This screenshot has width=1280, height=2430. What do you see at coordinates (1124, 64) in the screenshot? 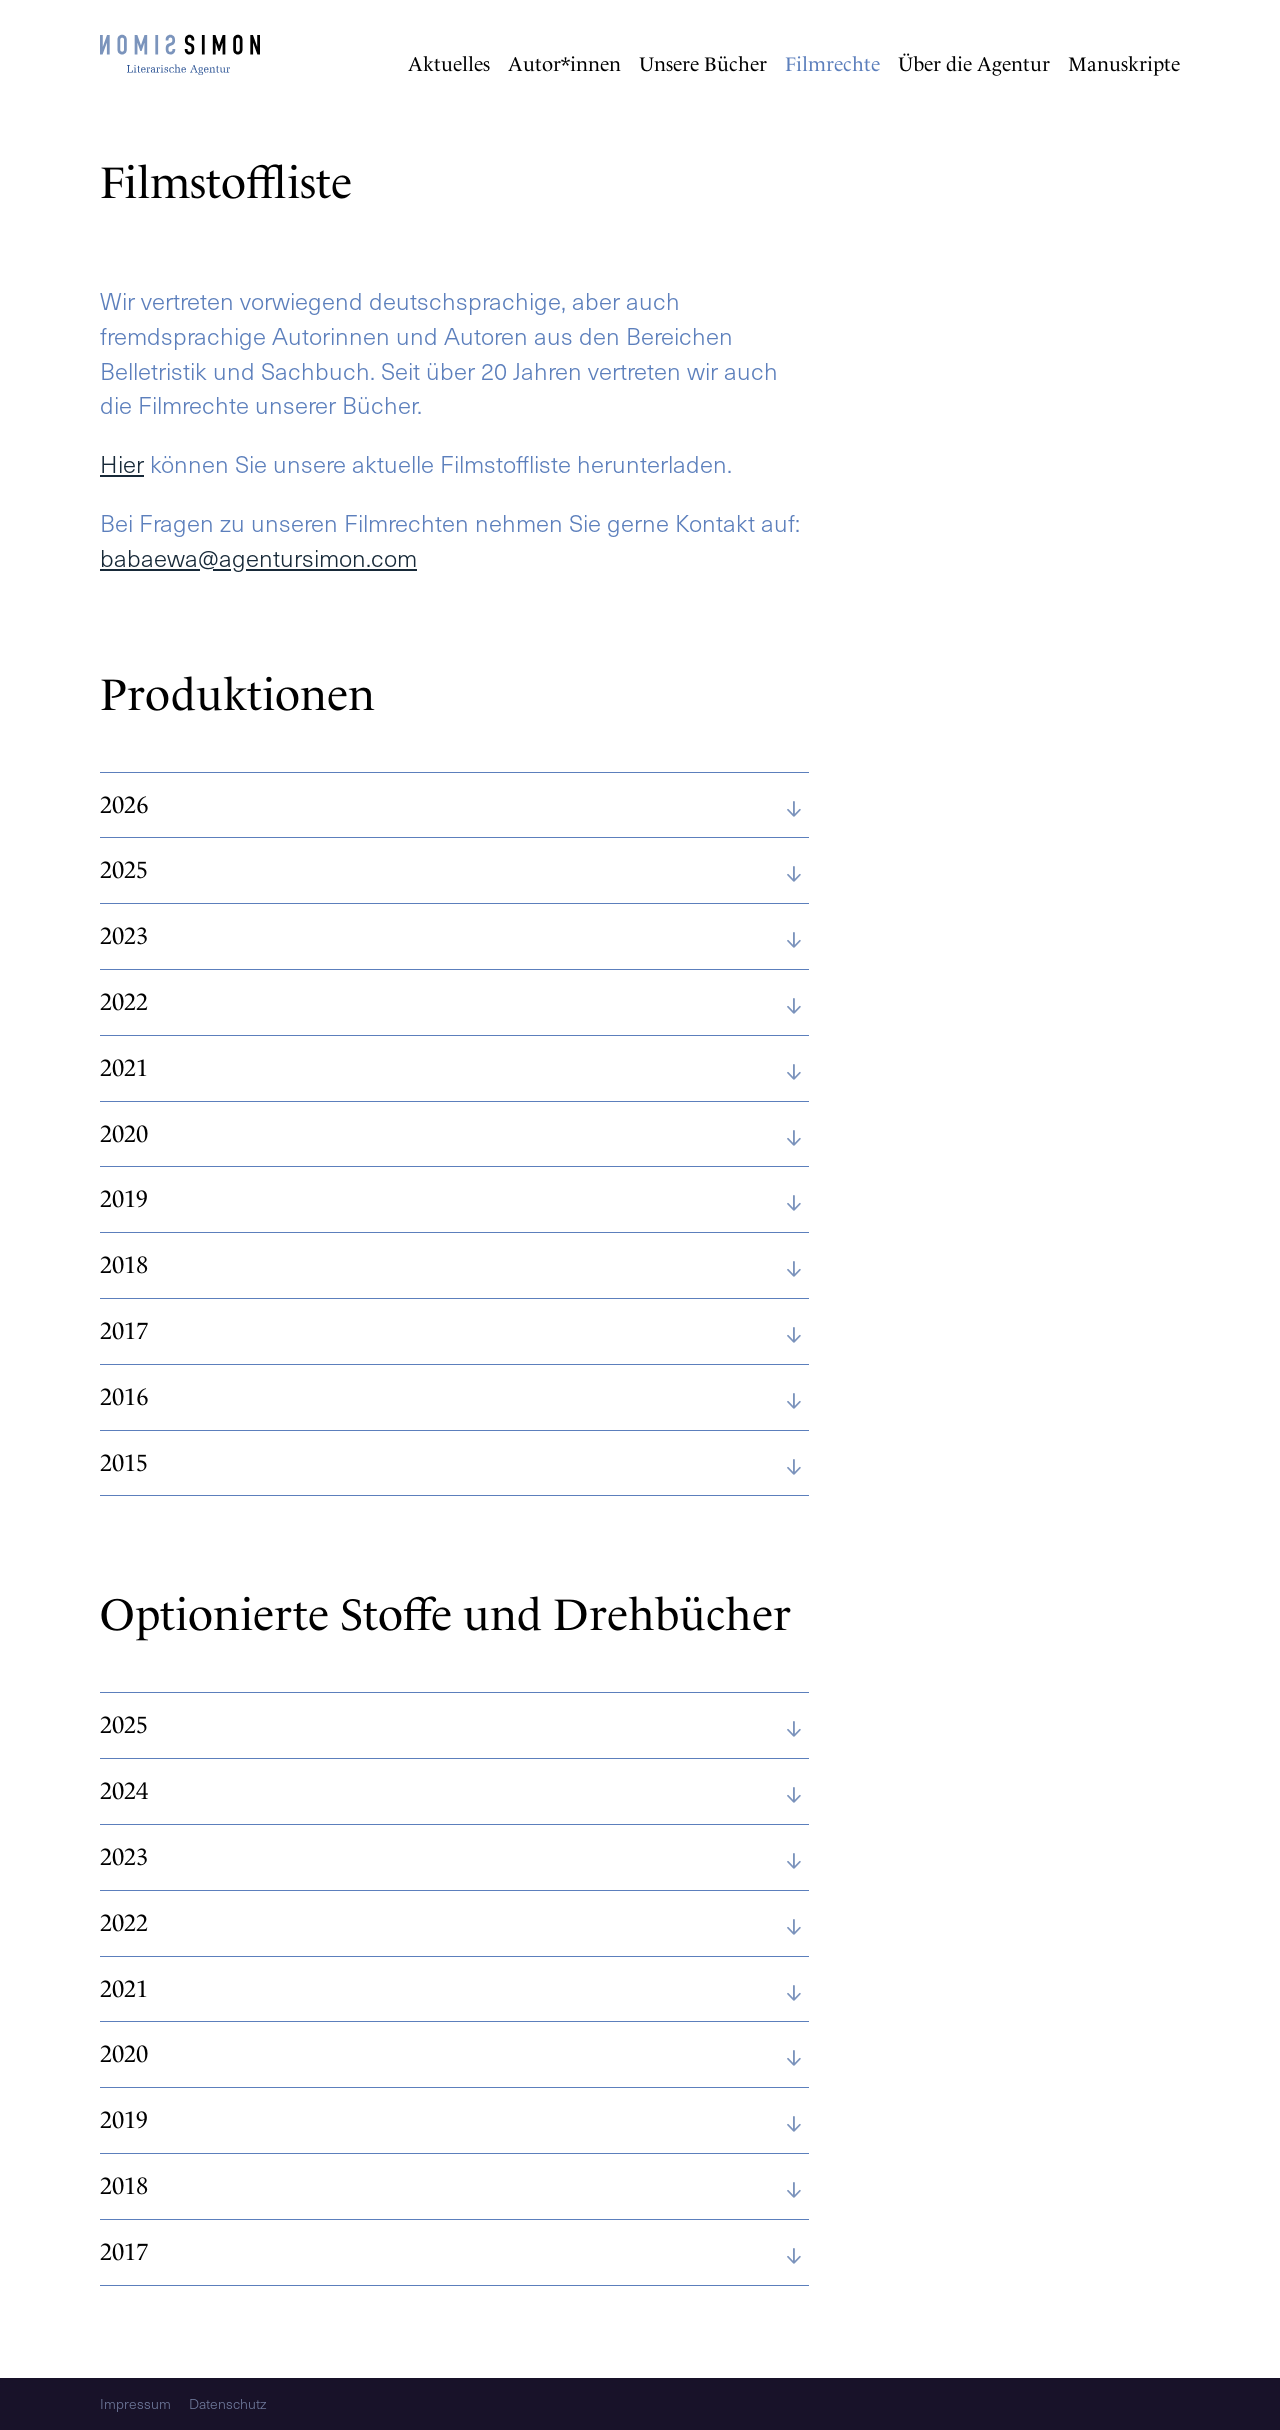
I see `Manuskripte` at bounding box center [1124, 64].